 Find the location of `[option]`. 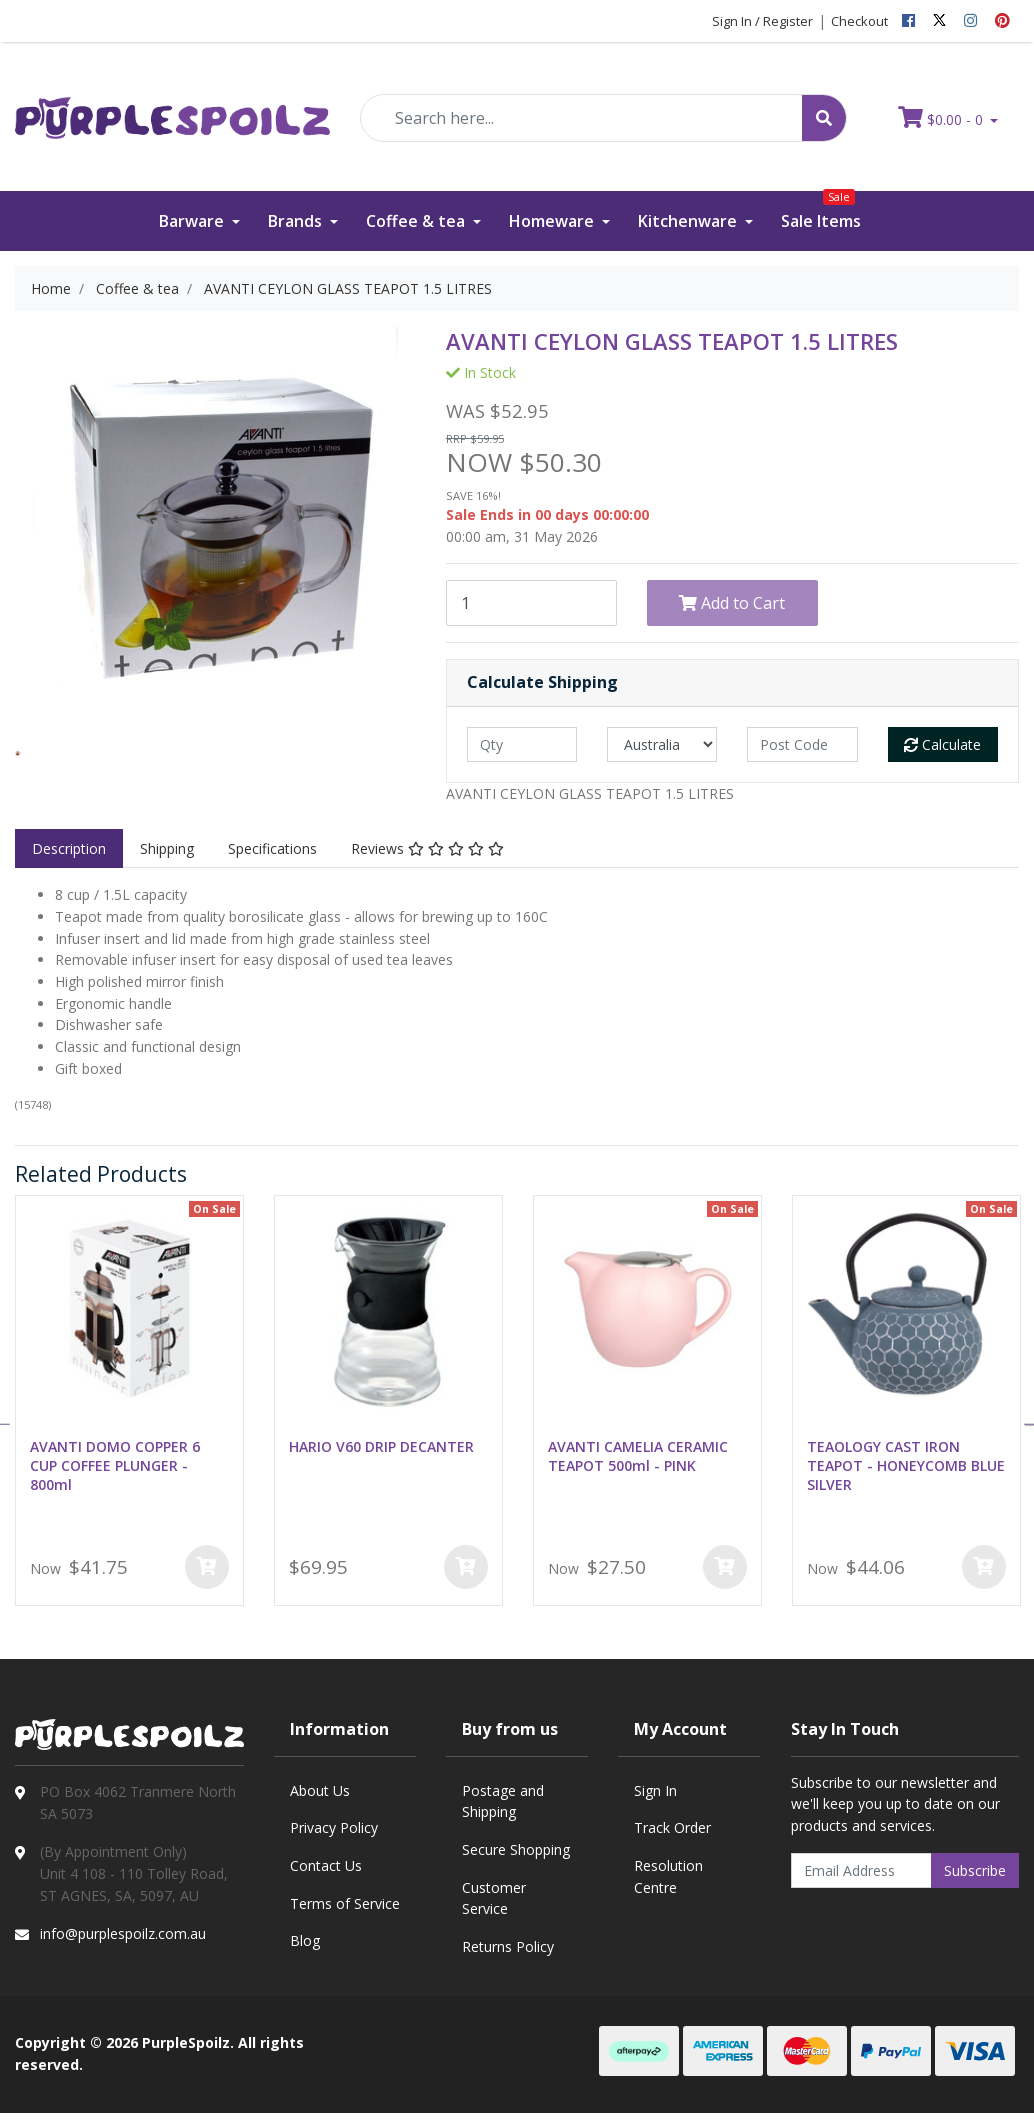

[option] is located at coordinates (18, 753).